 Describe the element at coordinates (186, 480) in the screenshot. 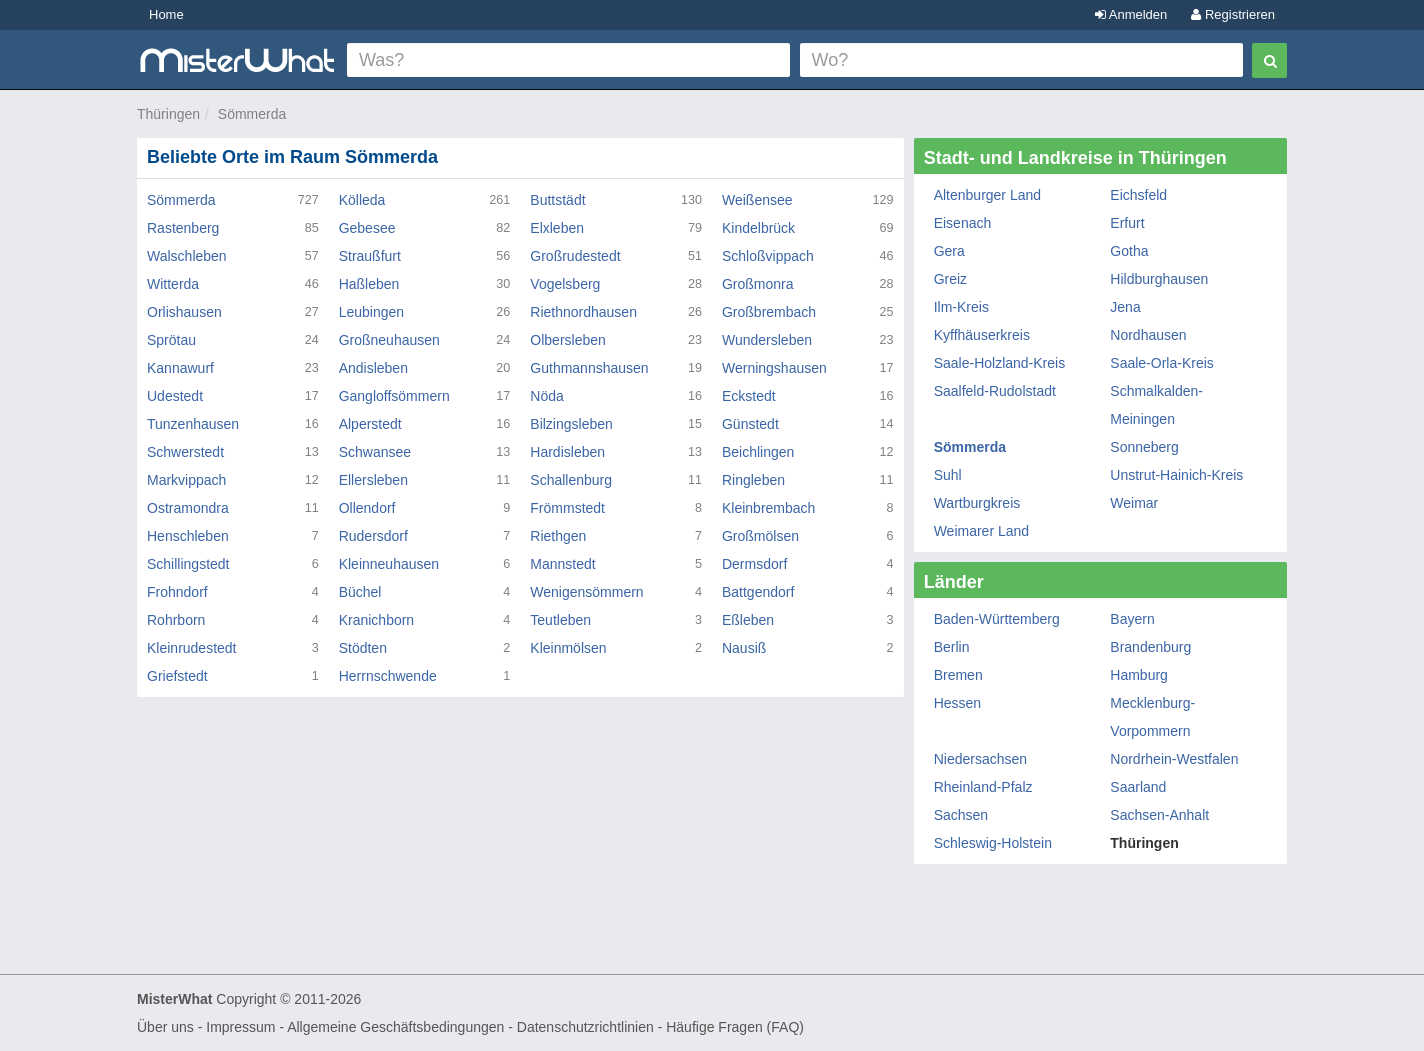

I see `Markvippach` at that location.